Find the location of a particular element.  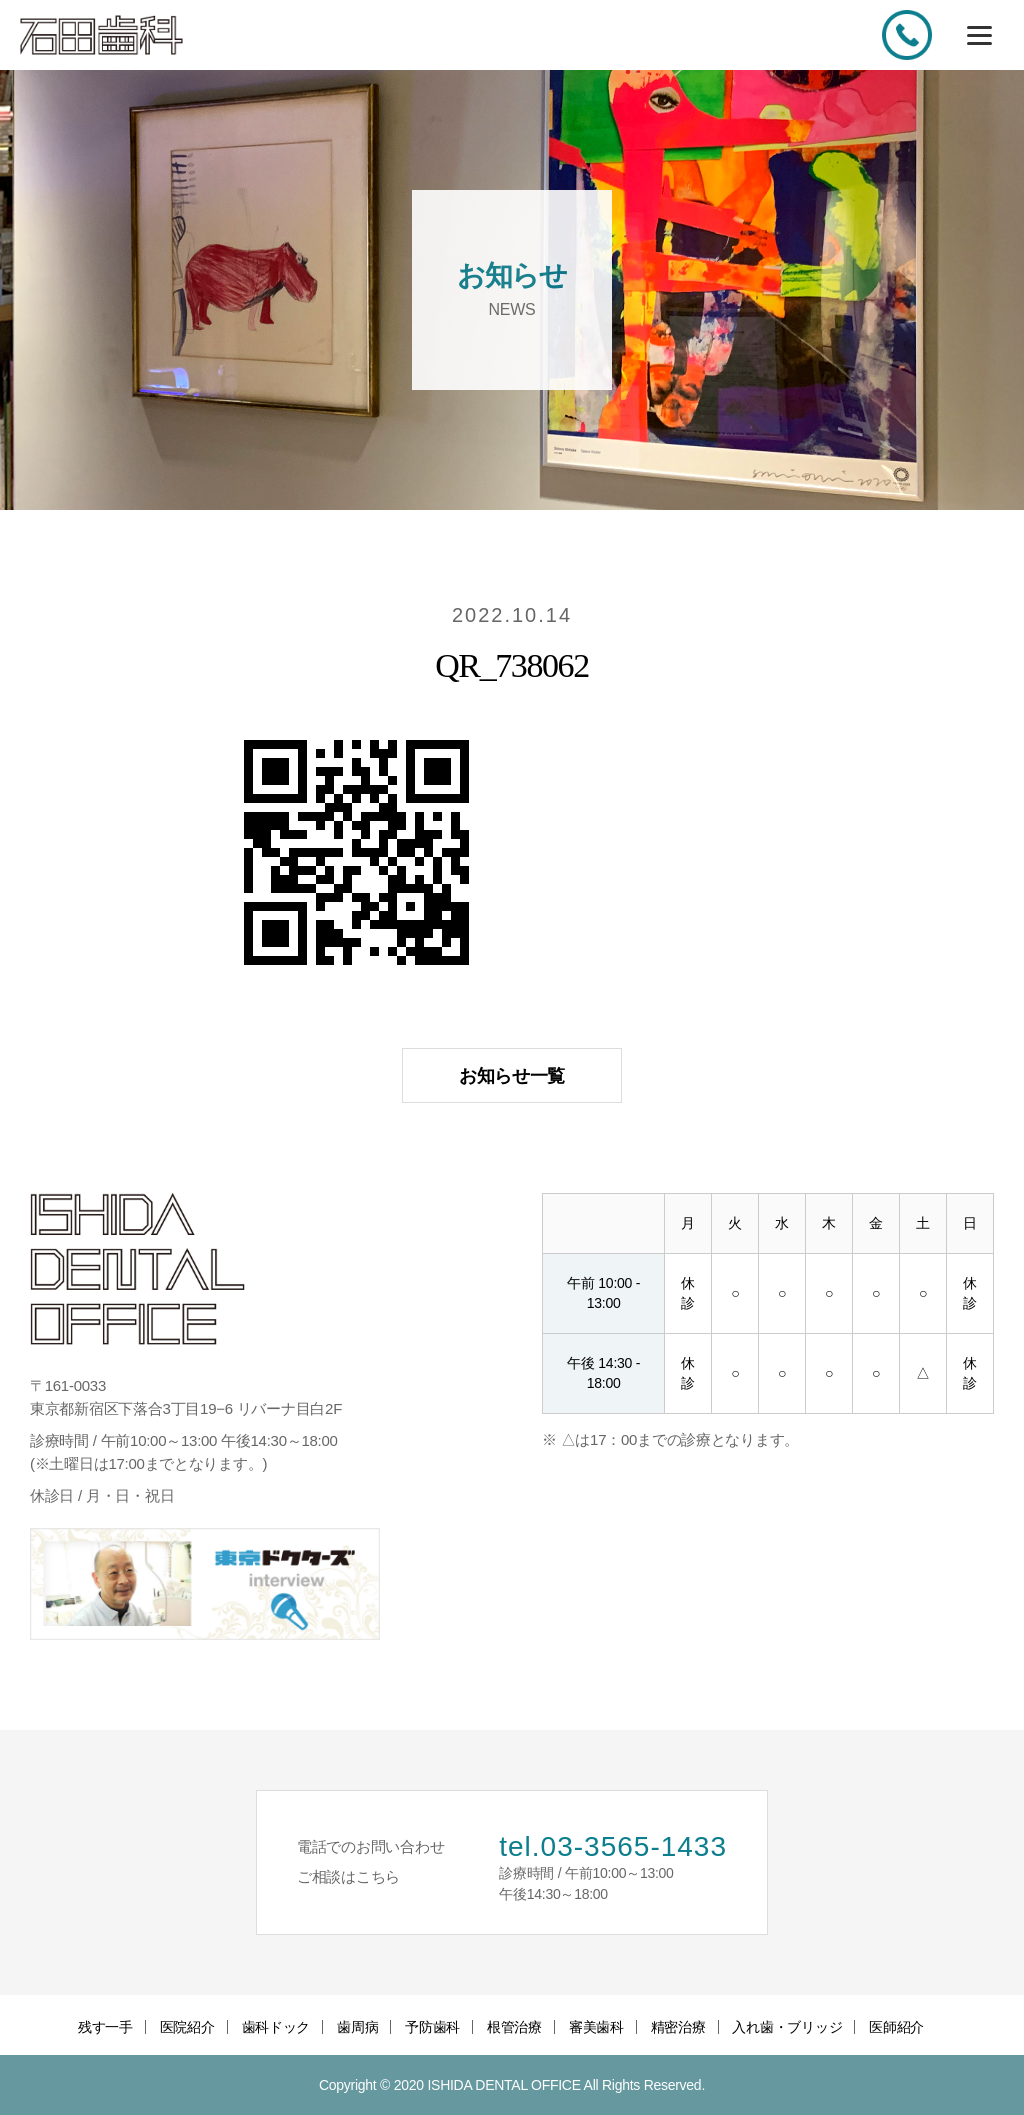

医院紹介 is located at coordinates (187, 2027).